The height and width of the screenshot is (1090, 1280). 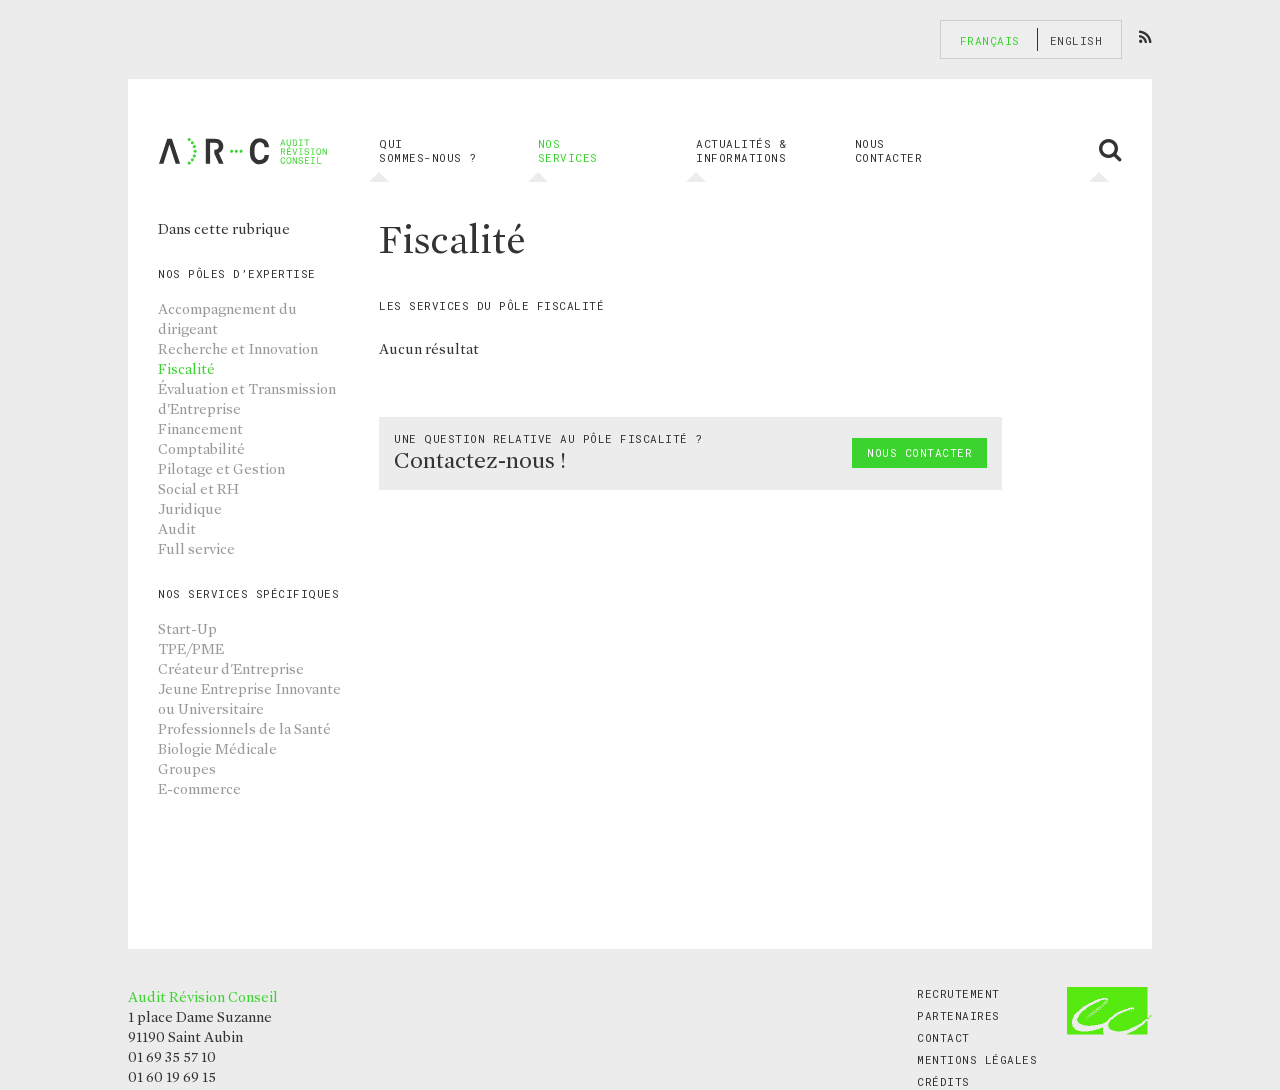 I want to click on Full service, so click(x=196, y=549).